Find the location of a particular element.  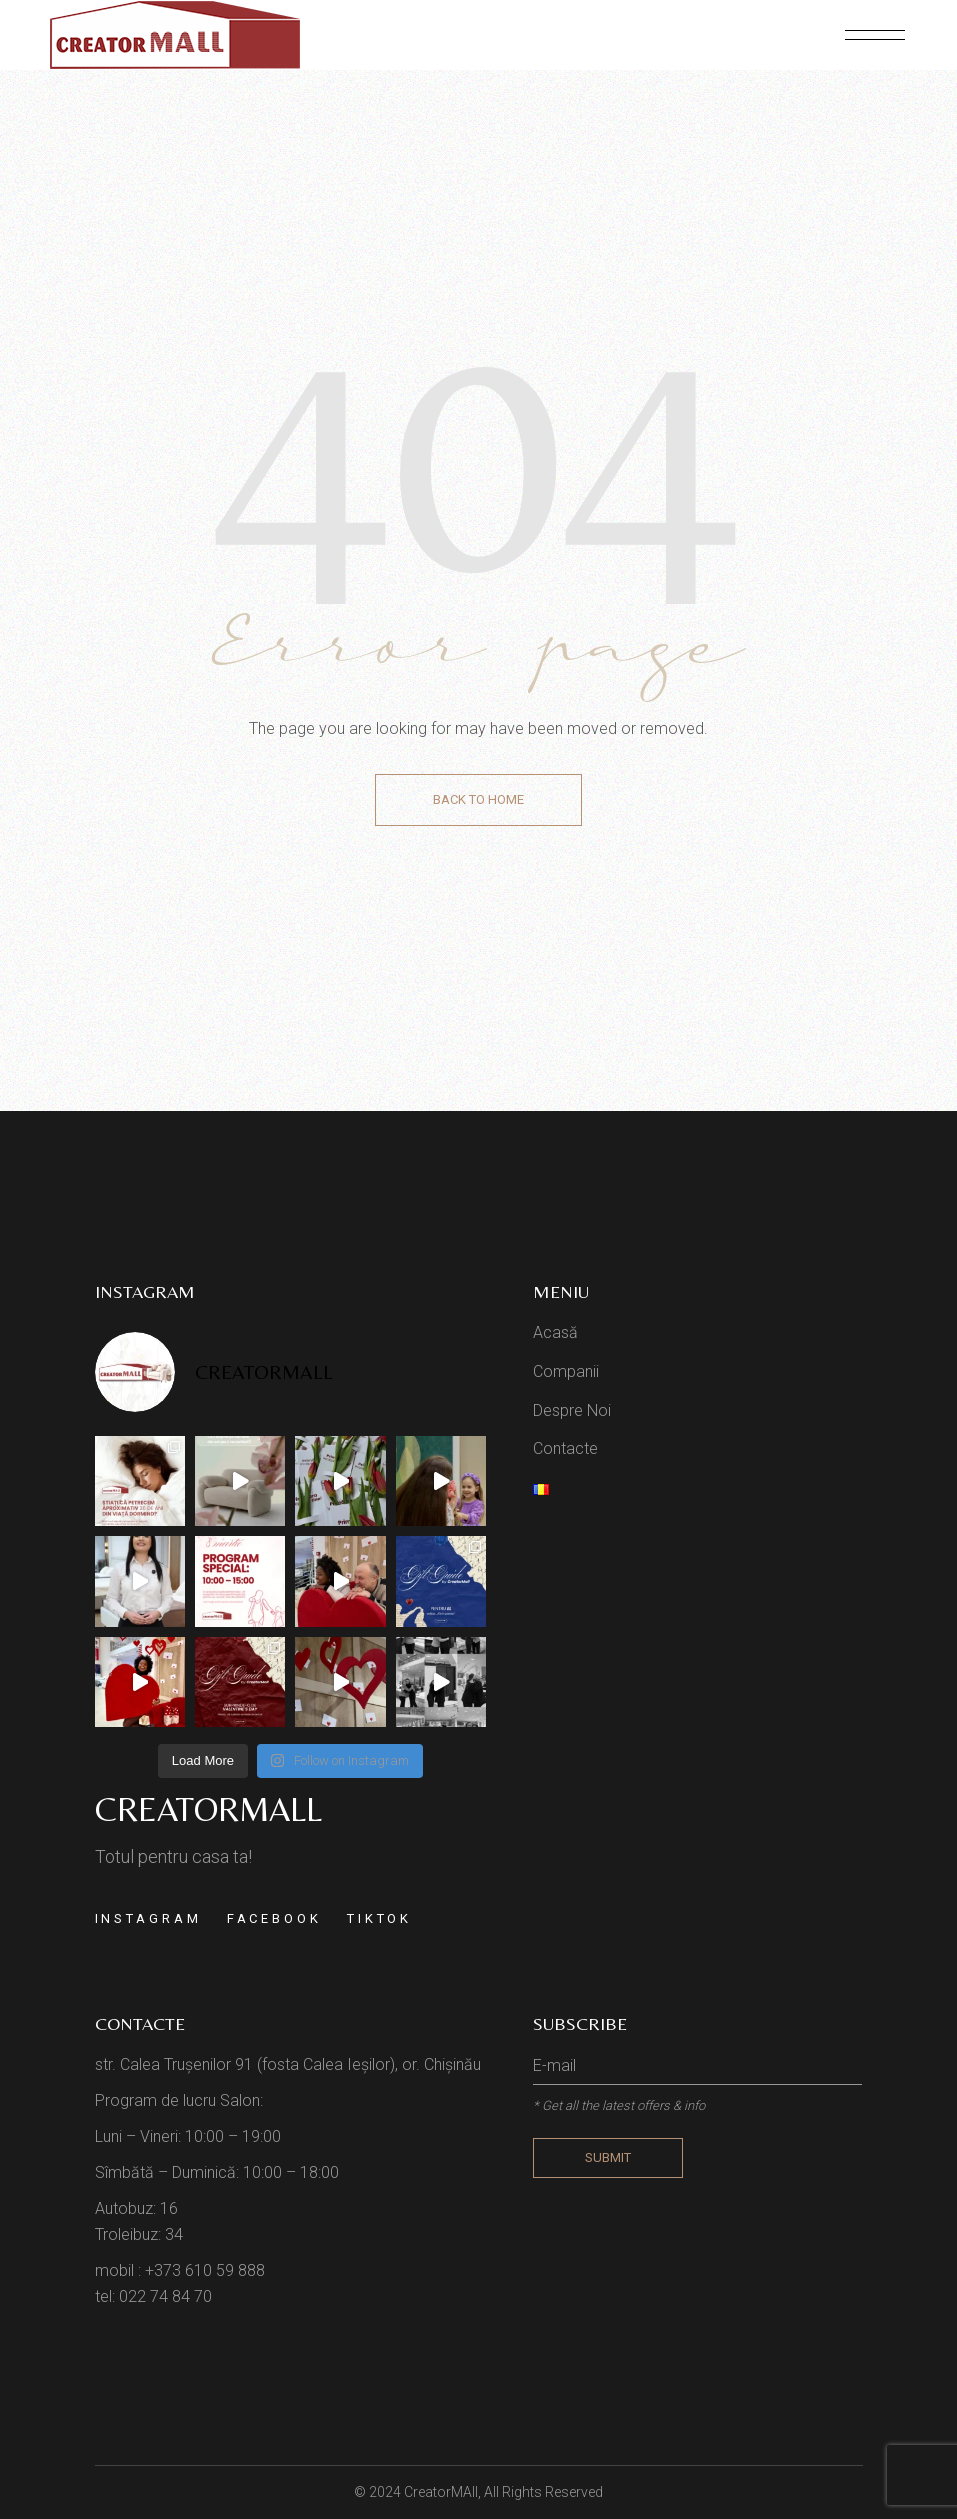

Instagram is located at coordinates (148, 1918).